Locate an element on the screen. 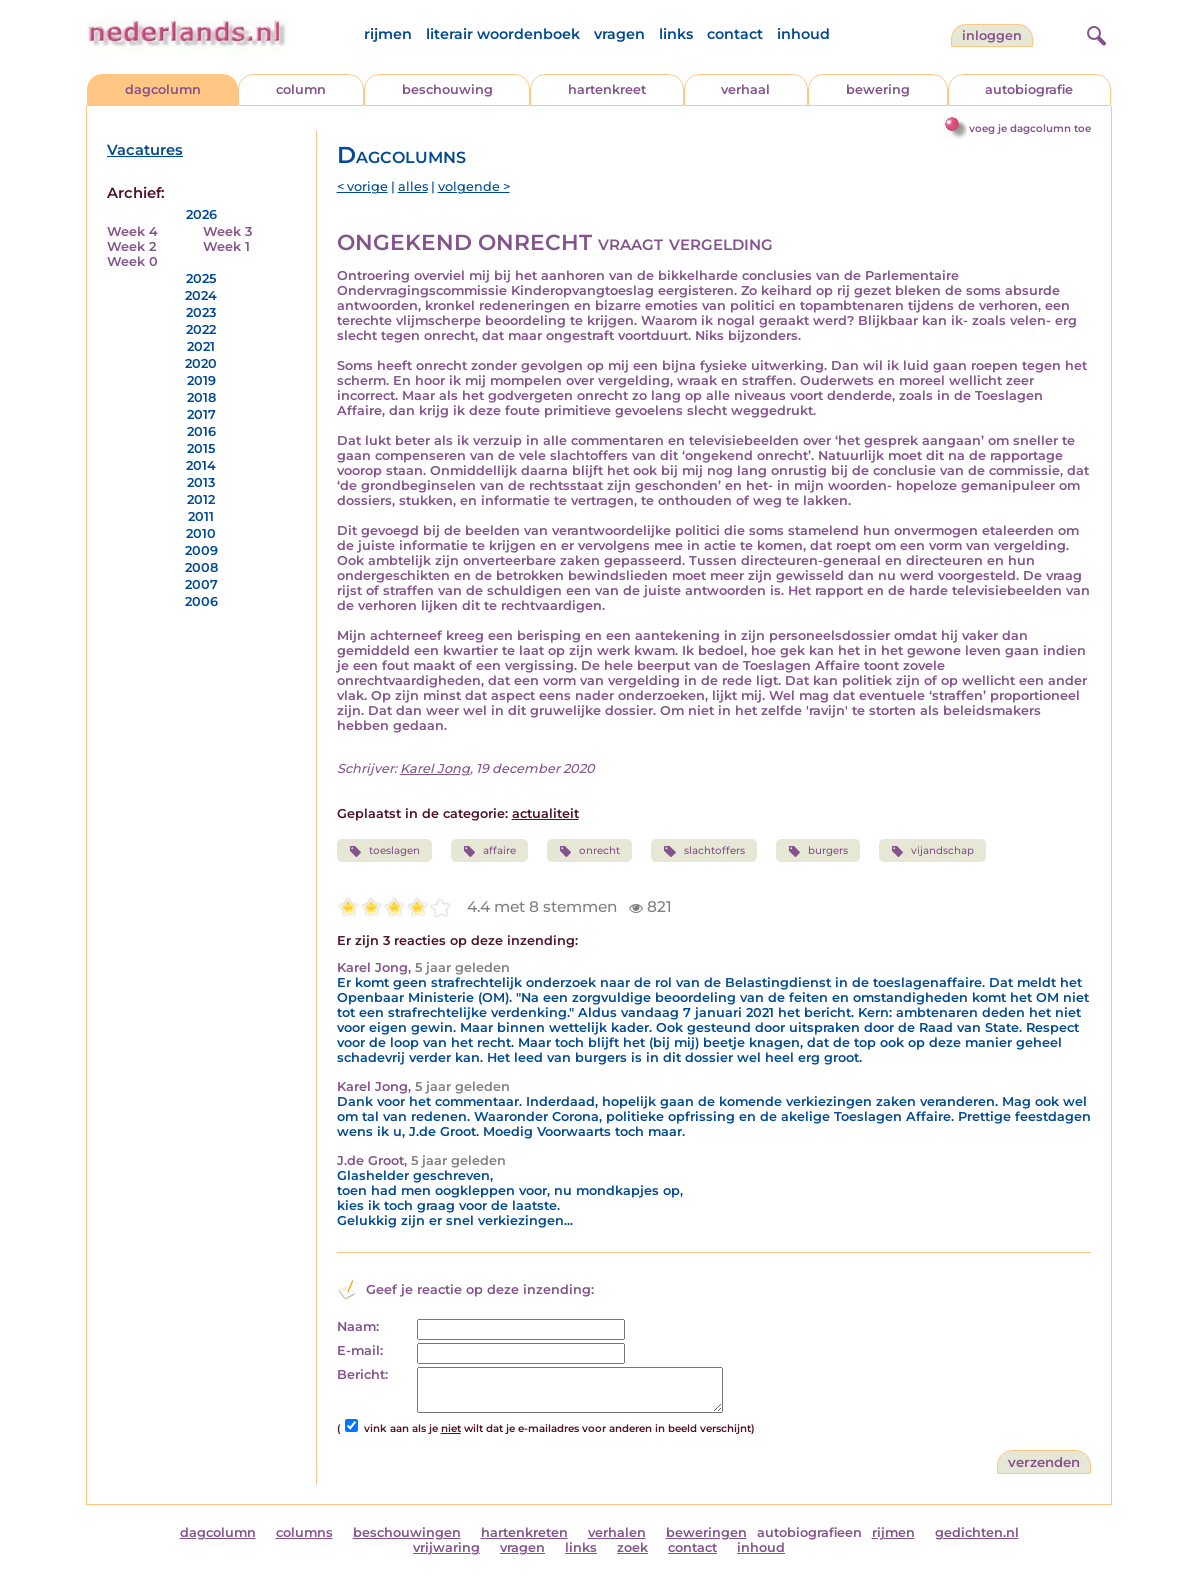 This screenshot has width=1198, height=1583. slachtoffers is located at coordinates (703, 851).